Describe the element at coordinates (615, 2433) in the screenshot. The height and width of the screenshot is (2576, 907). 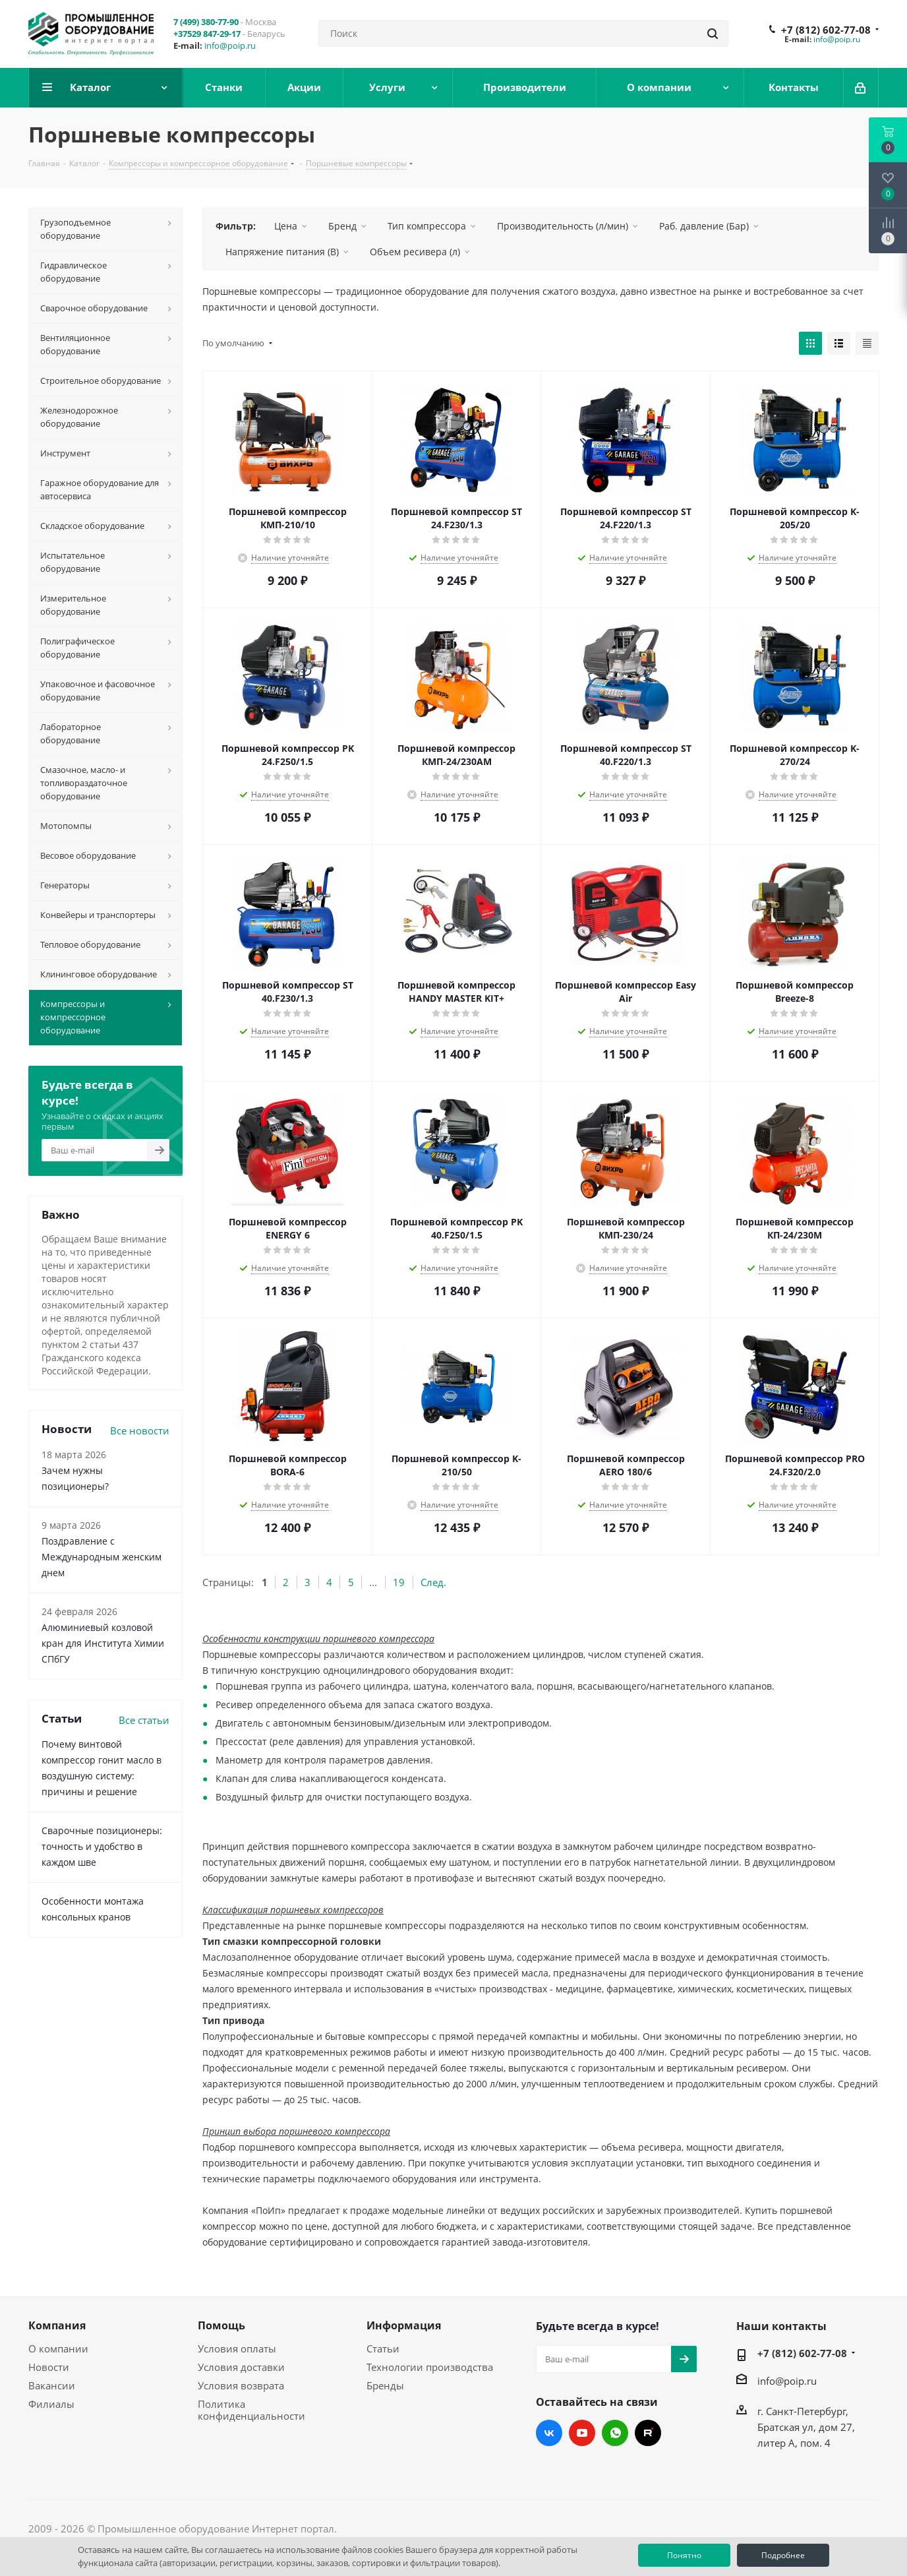
I see `WhatsApp` at that location.